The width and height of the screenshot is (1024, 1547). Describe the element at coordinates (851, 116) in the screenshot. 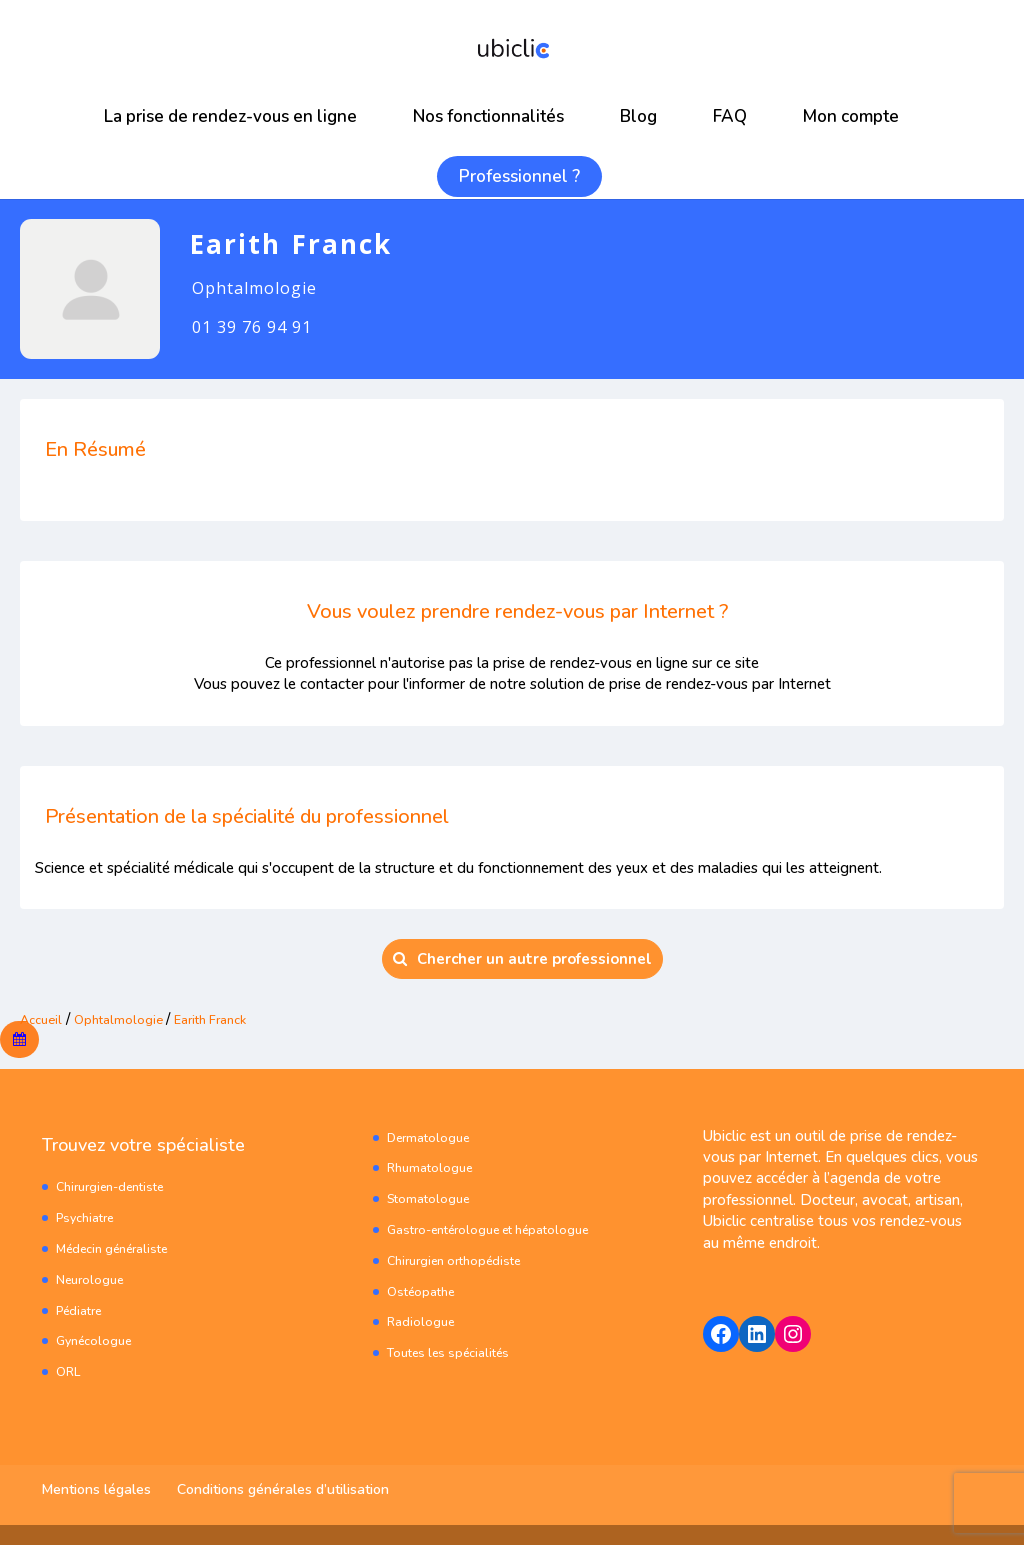

I see `Mon compte` at that location.